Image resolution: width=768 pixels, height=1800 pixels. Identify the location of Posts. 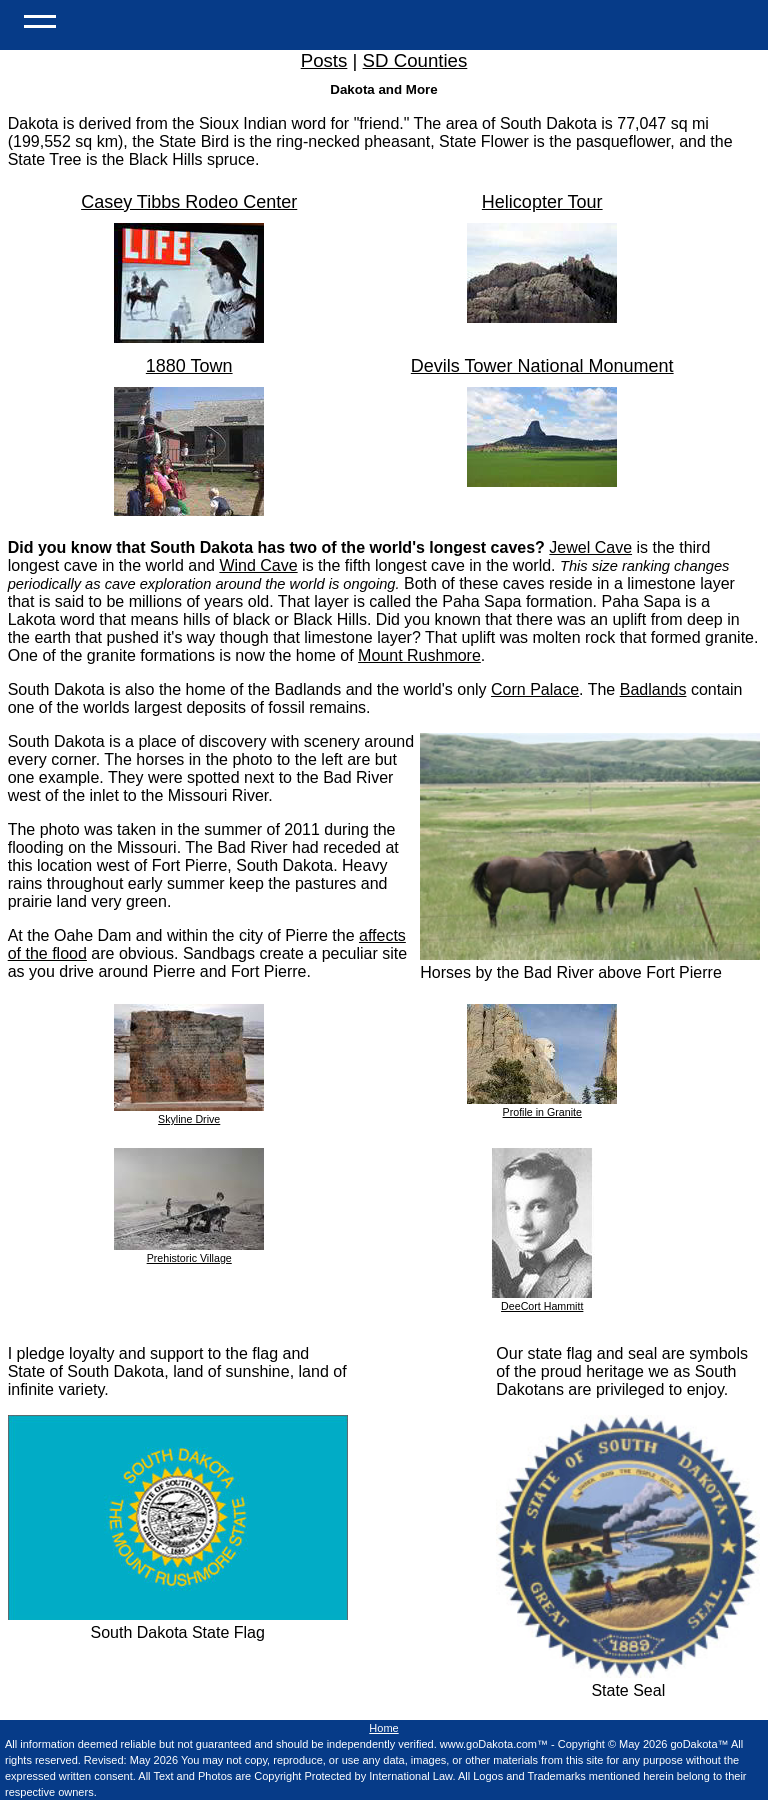
(324, 60).